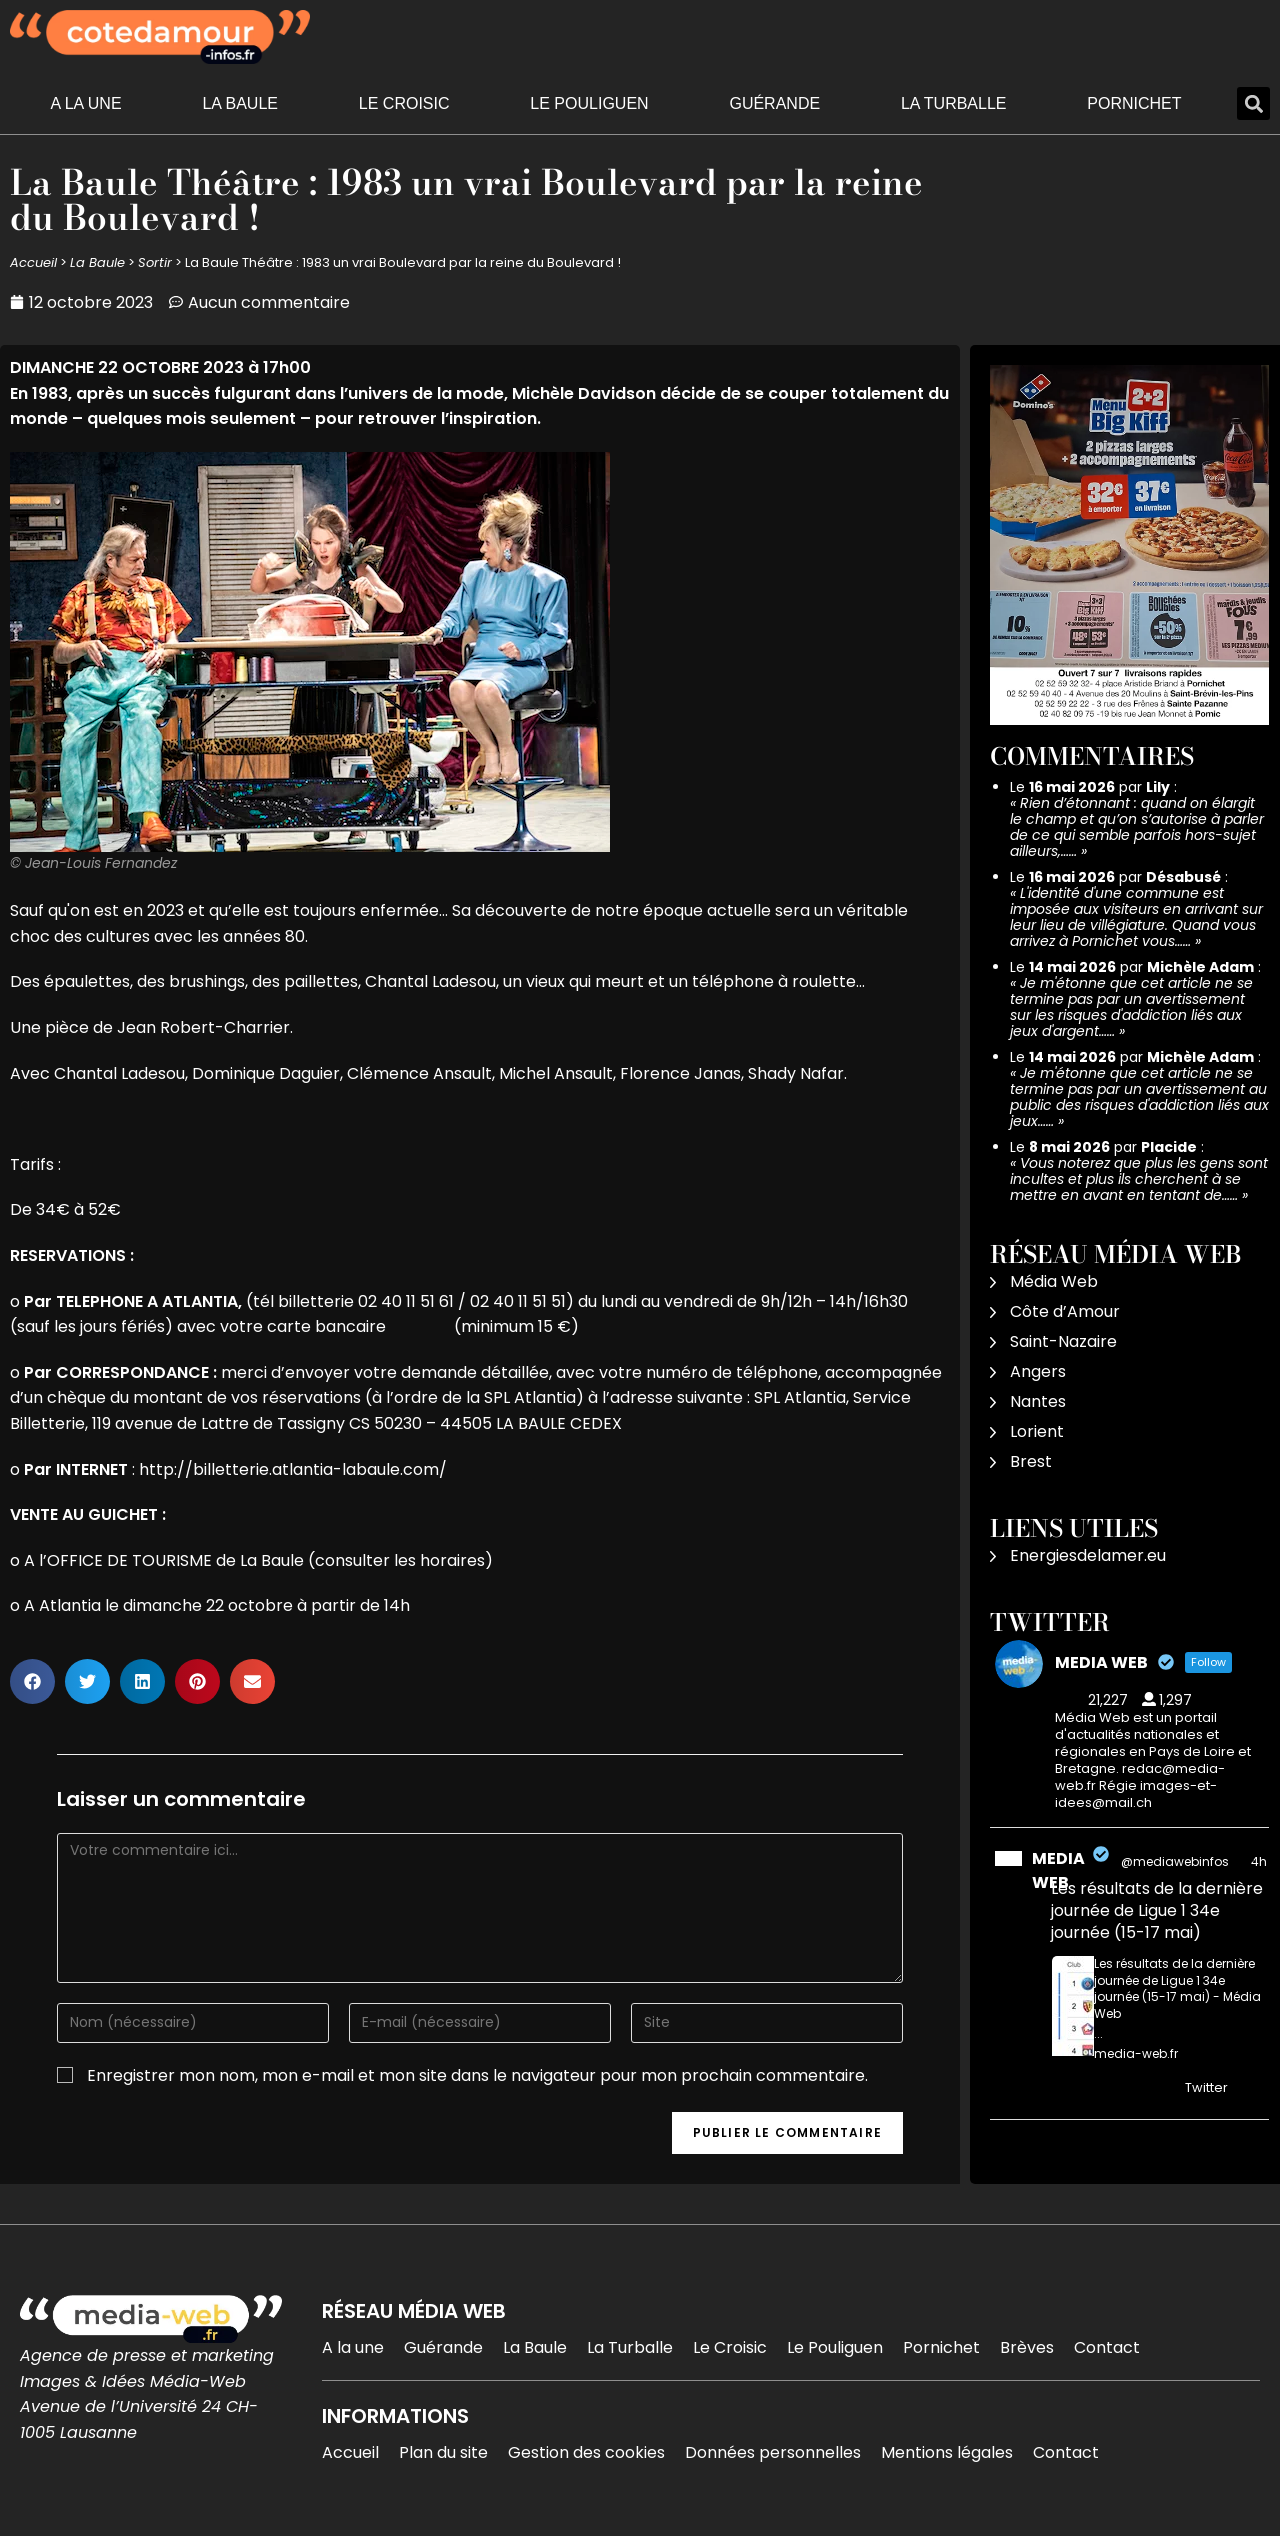 This screenshot has height=2536, width=1280. I want to click on @mediawebinfos, so click(1175, 1861).